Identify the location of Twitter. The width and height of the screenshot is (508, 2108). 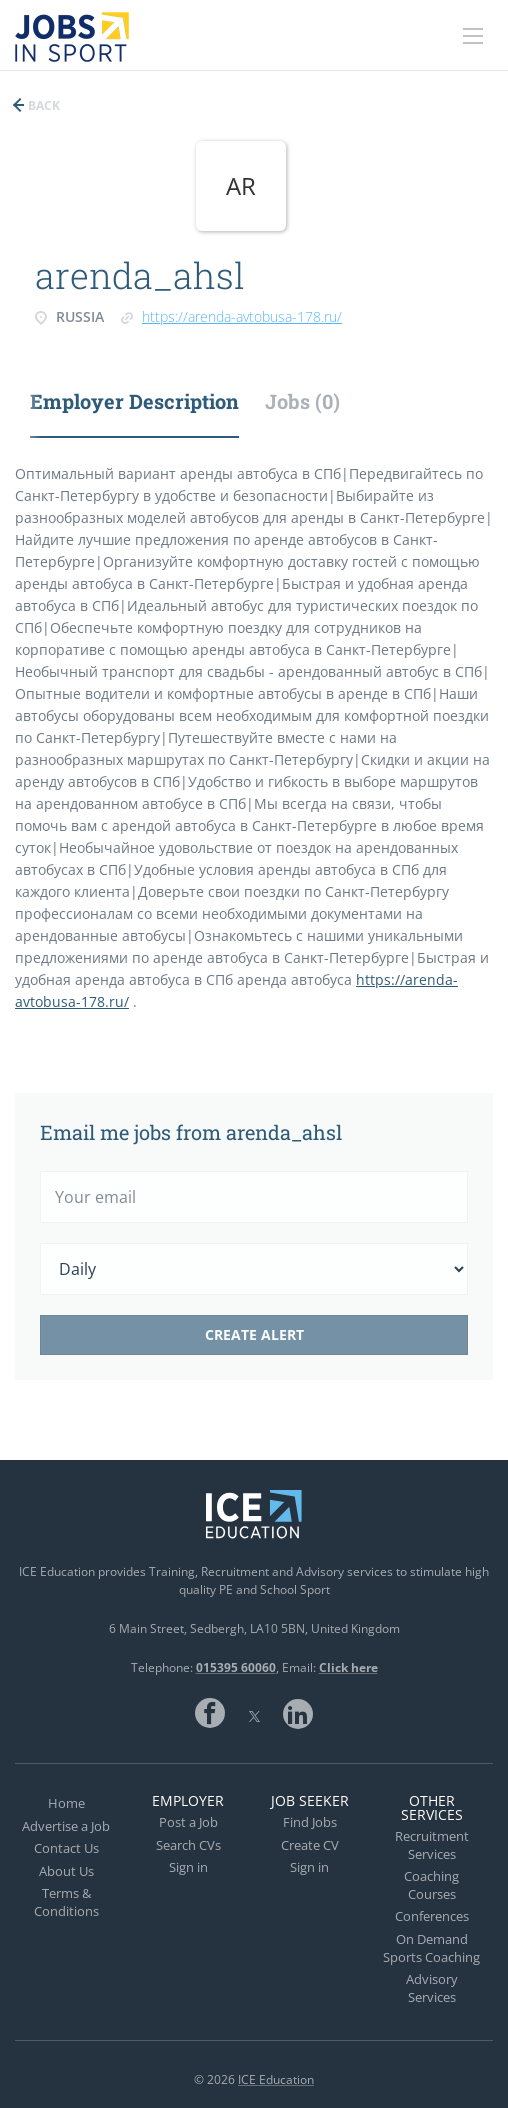
(254, 1713).